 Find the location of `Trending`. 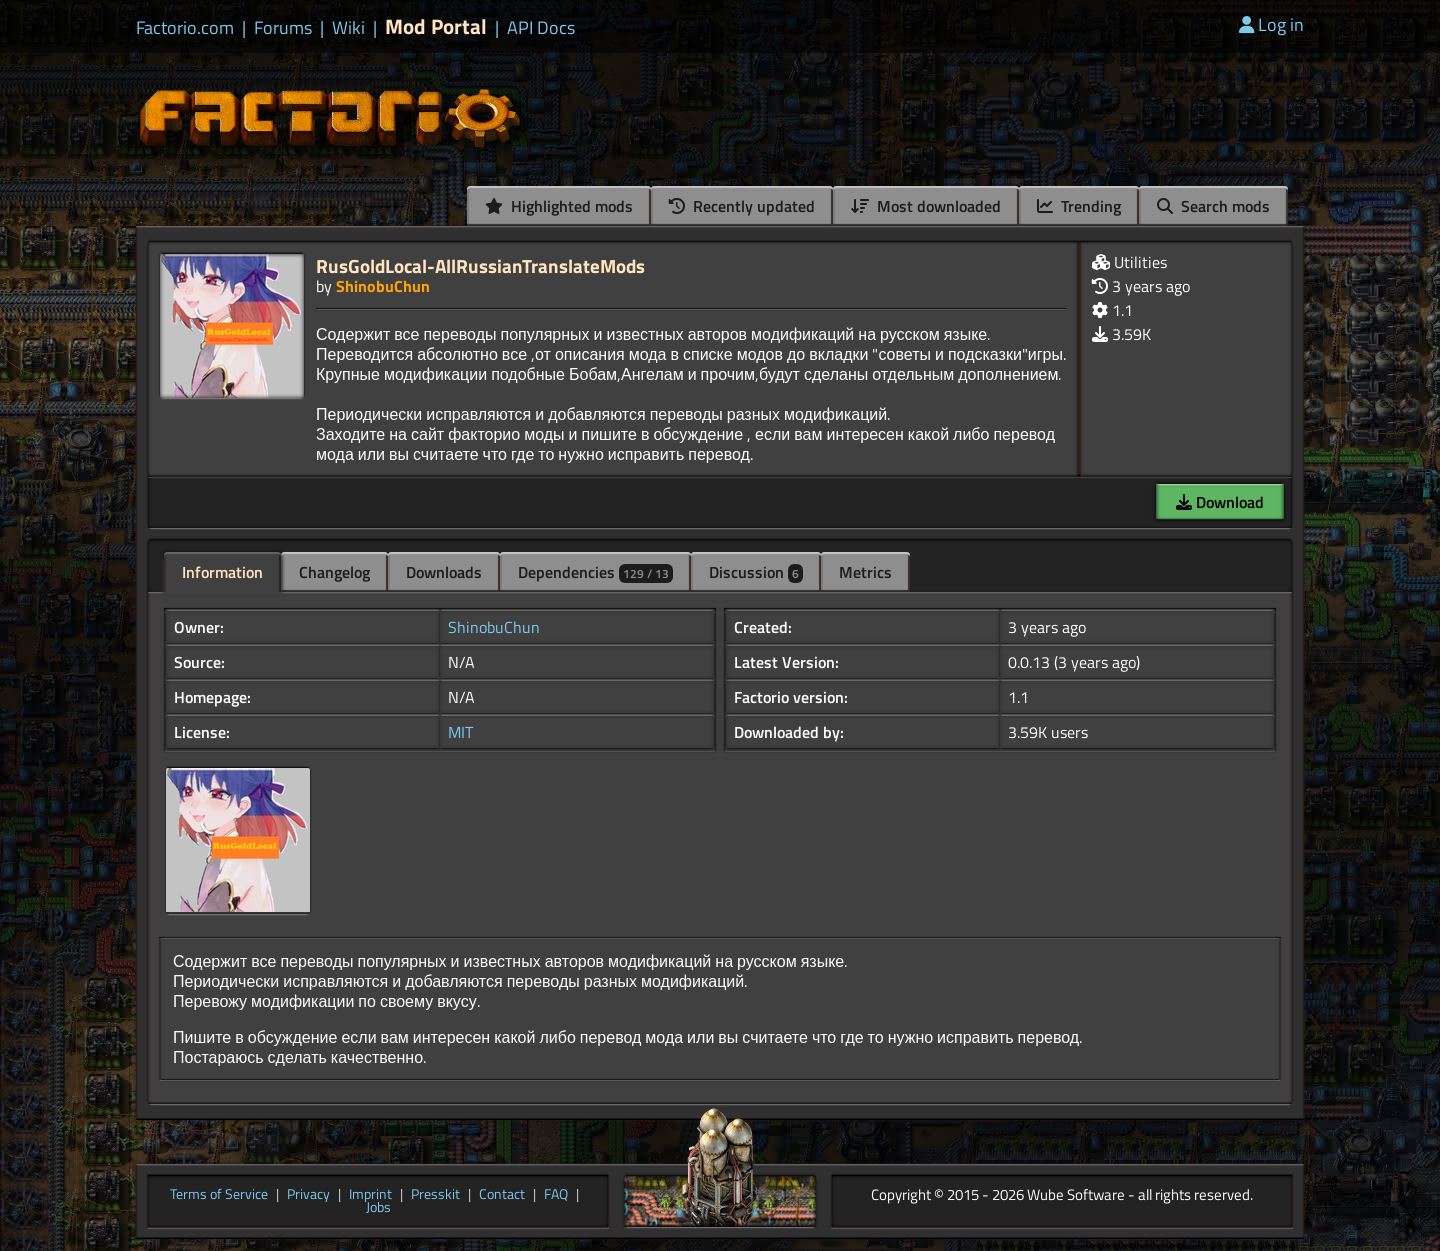

Trending is located at coordinates (1079, 206).